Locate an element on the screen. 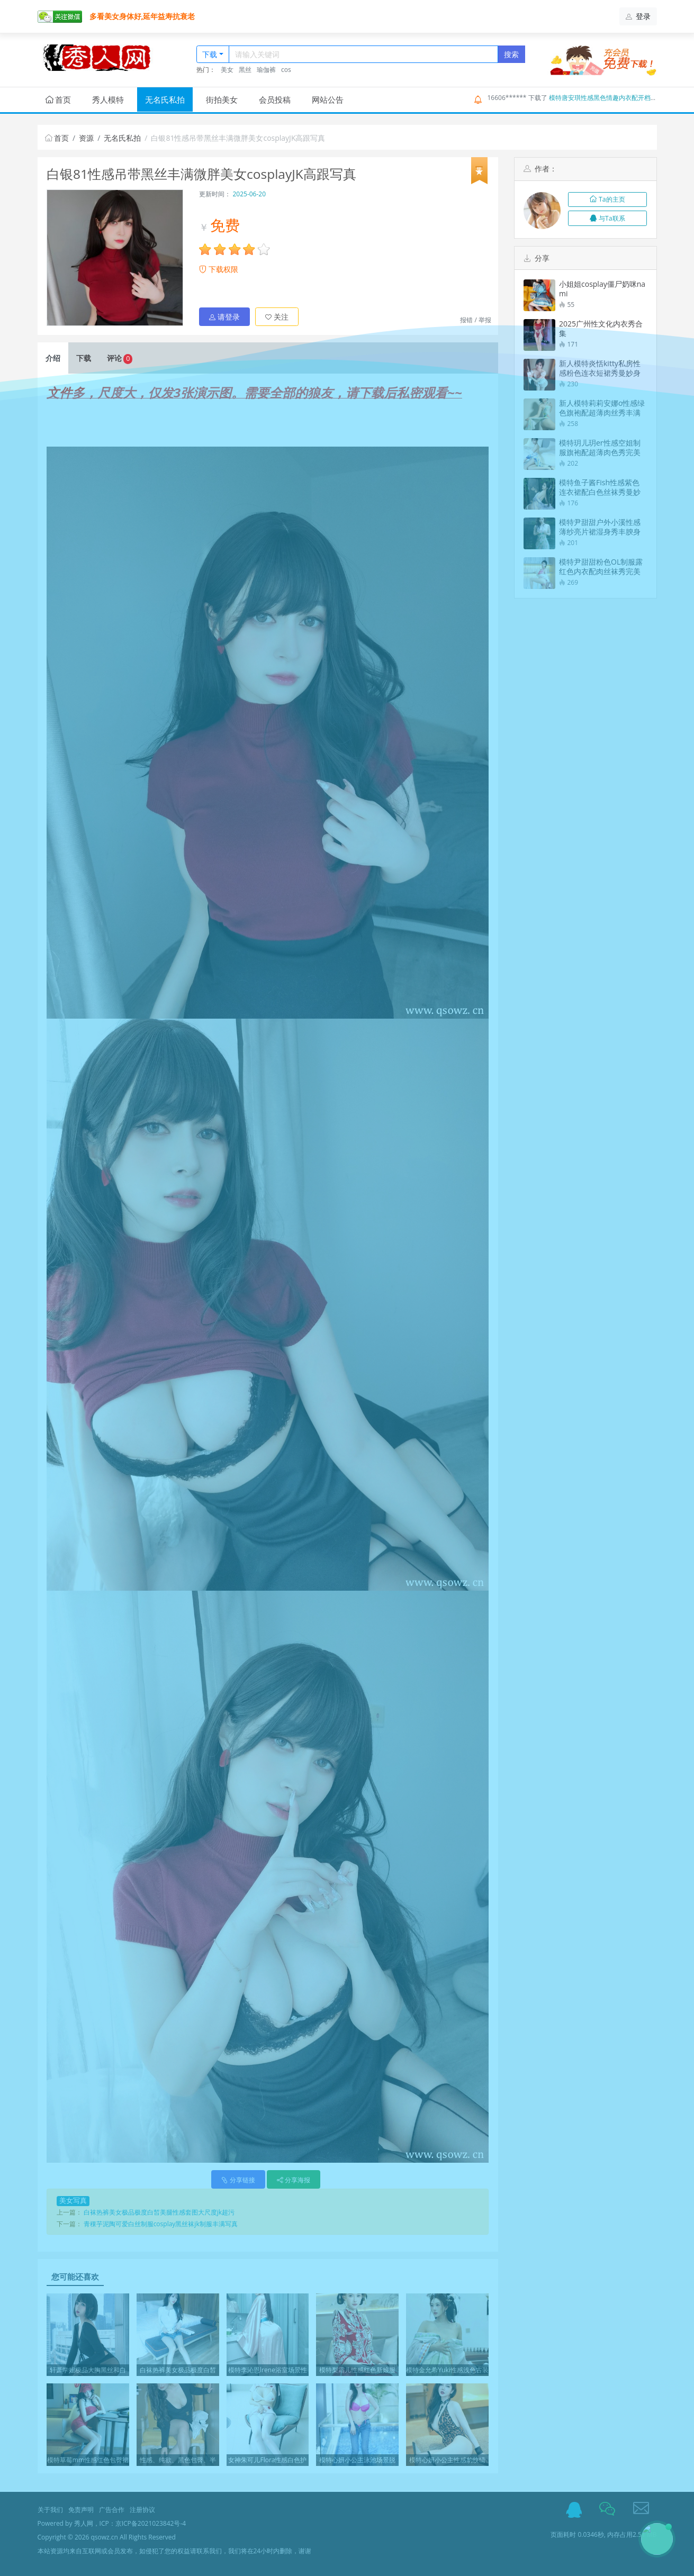 This screenshot has height=2576, width=694. 注册协议 is located at coordinates (142, 2509).